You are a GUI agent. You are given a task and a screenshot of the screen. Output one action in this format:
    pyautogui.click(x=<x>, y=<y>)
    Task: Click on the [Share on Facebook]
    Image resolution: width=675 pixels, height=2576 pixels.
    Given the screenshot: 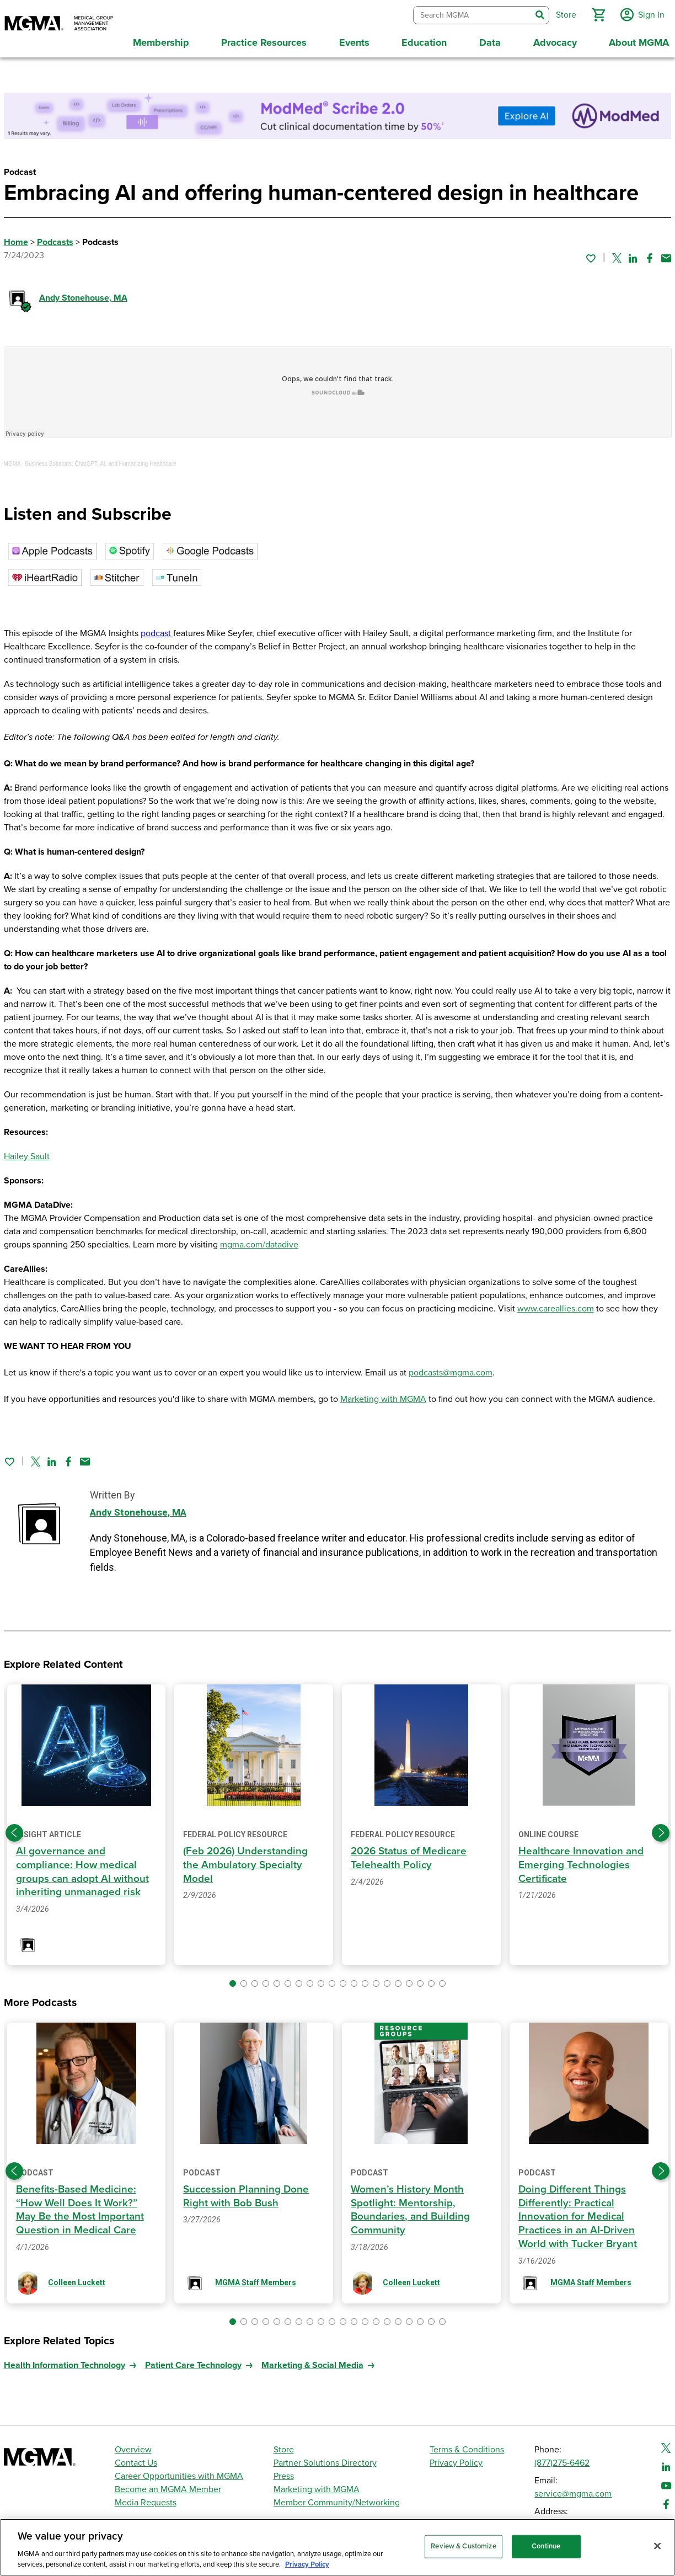 What is the action you would take?
    pyautogui.click(x=650, y=254)
    